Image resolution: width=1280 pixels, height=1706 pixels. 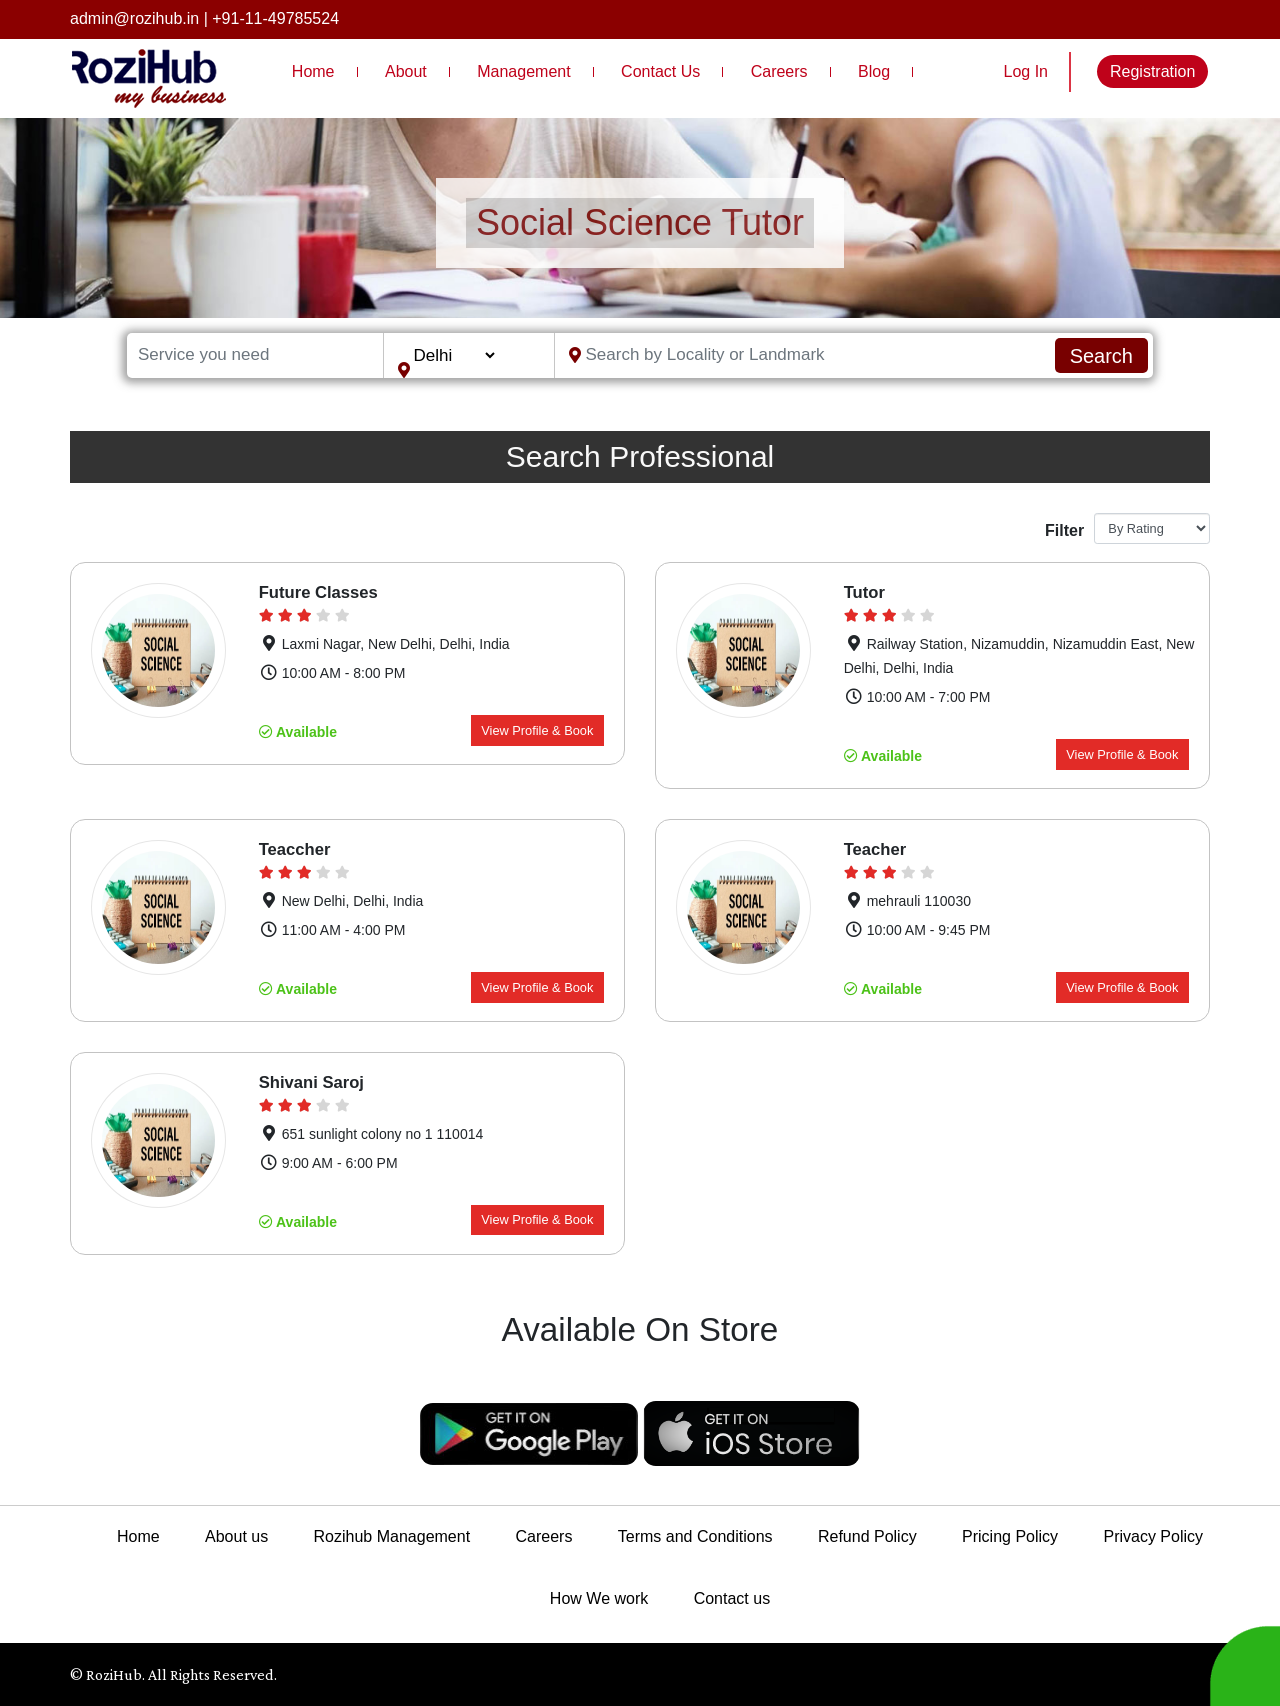 What do you see at coordinates (1026, 71) in the screenshot?
I see `Log In` at bounding box center [1026, 71].